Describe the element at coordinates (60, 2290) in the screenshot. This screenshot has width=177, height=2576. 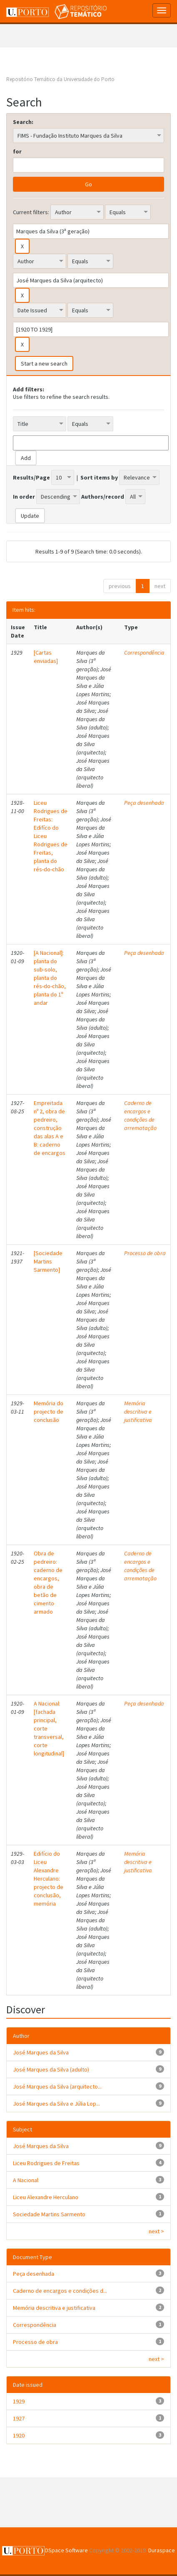
I see `Caderno de encargos e condições d...` at that location.